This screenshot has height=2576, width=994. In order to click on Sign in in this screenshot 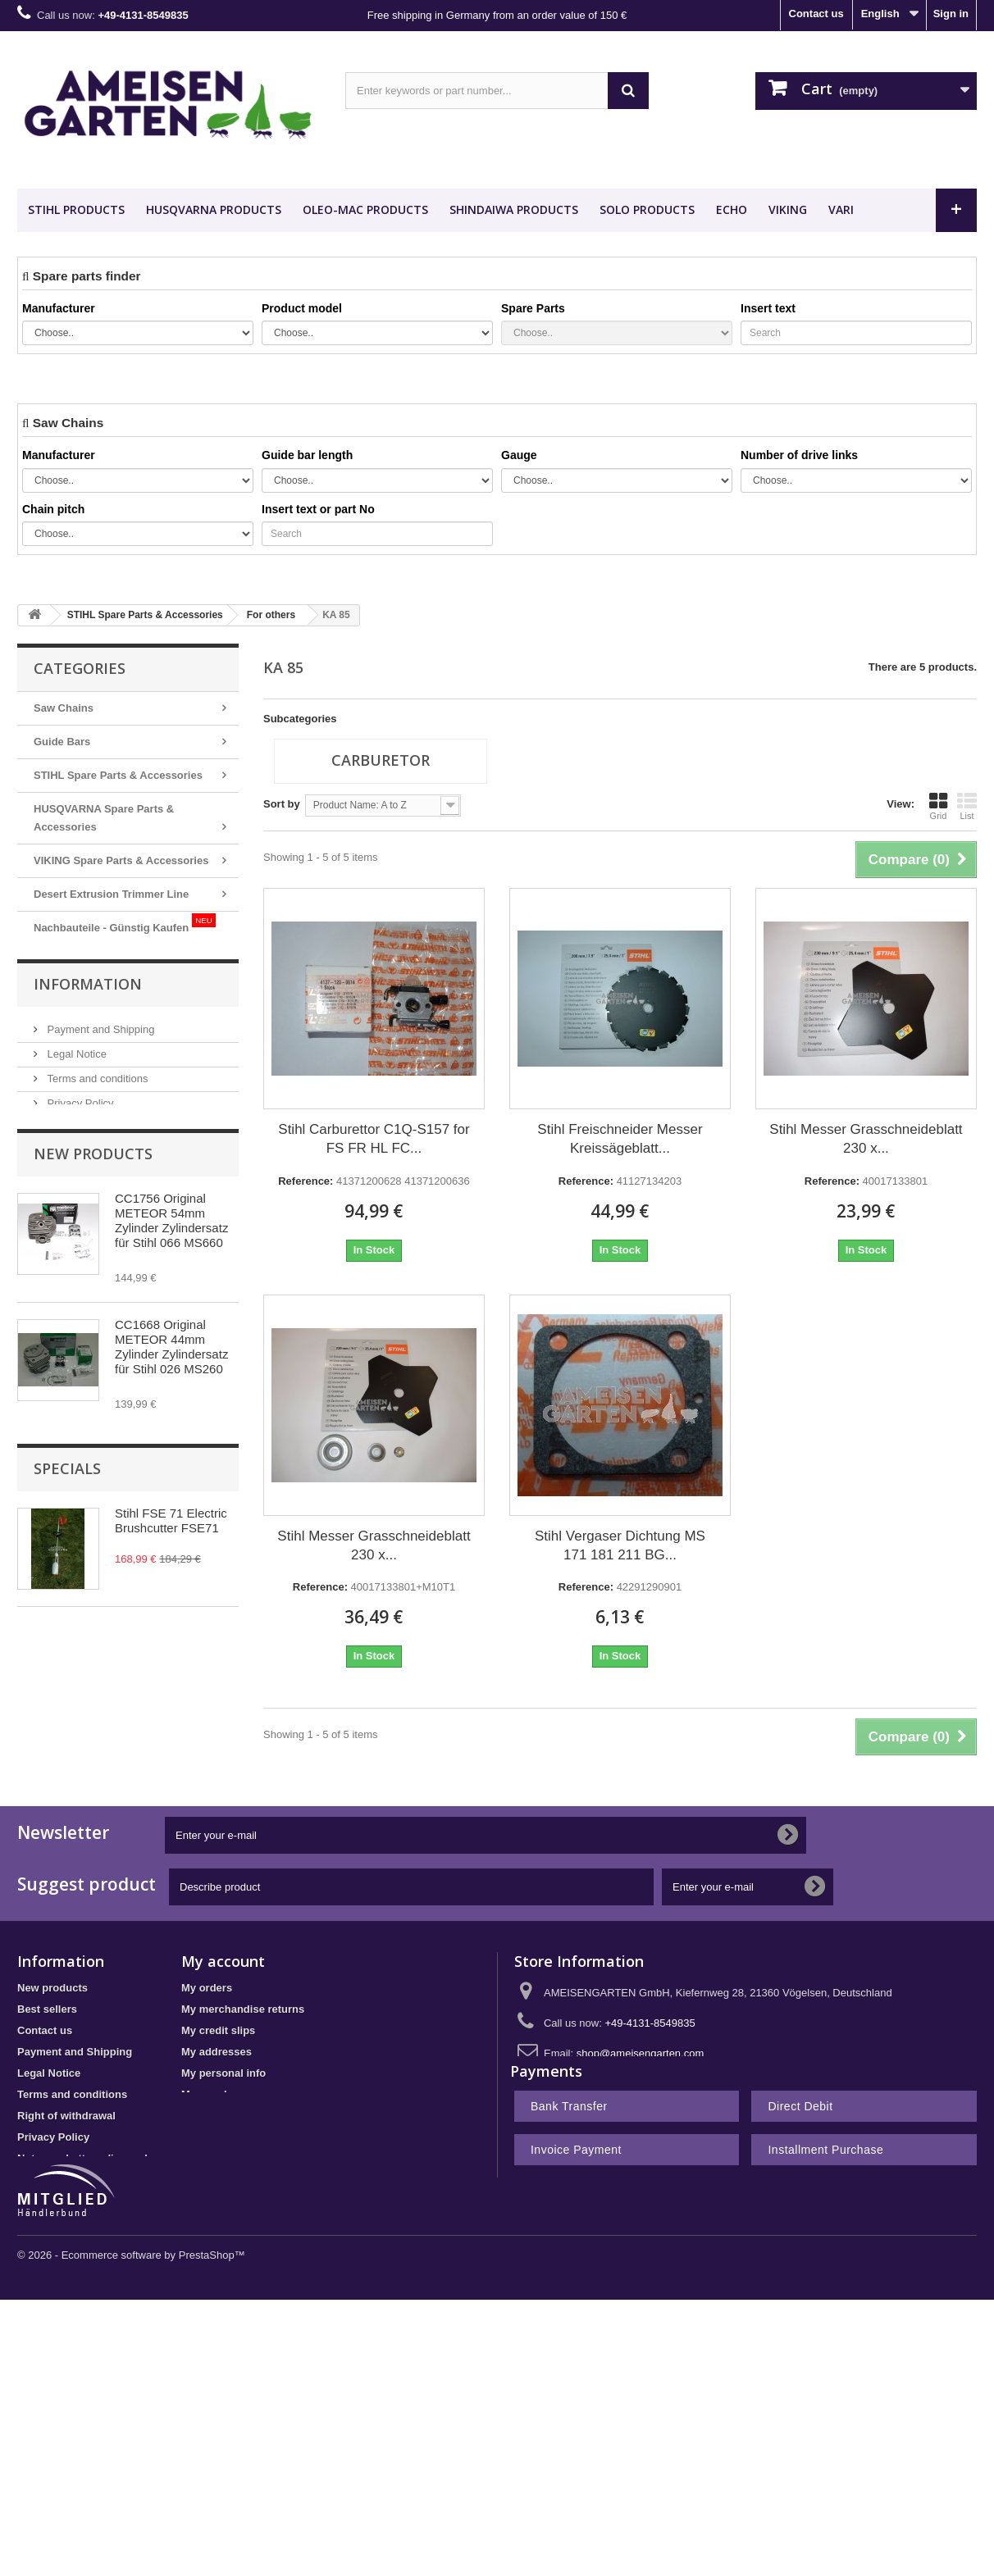, I will do `click(951, 13)`.